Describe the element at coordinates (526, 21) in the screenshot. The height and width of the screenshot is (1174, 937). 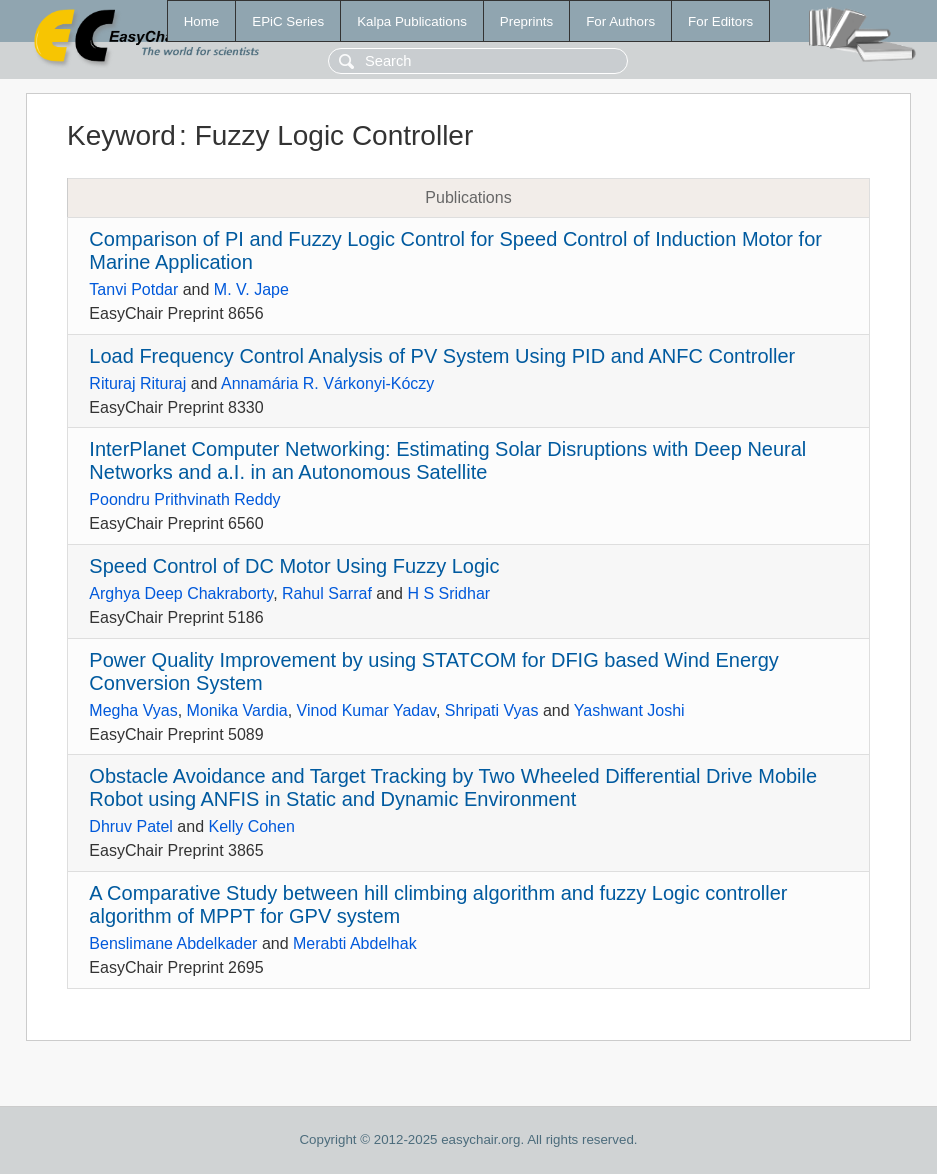
I see `Preprints` at that location.